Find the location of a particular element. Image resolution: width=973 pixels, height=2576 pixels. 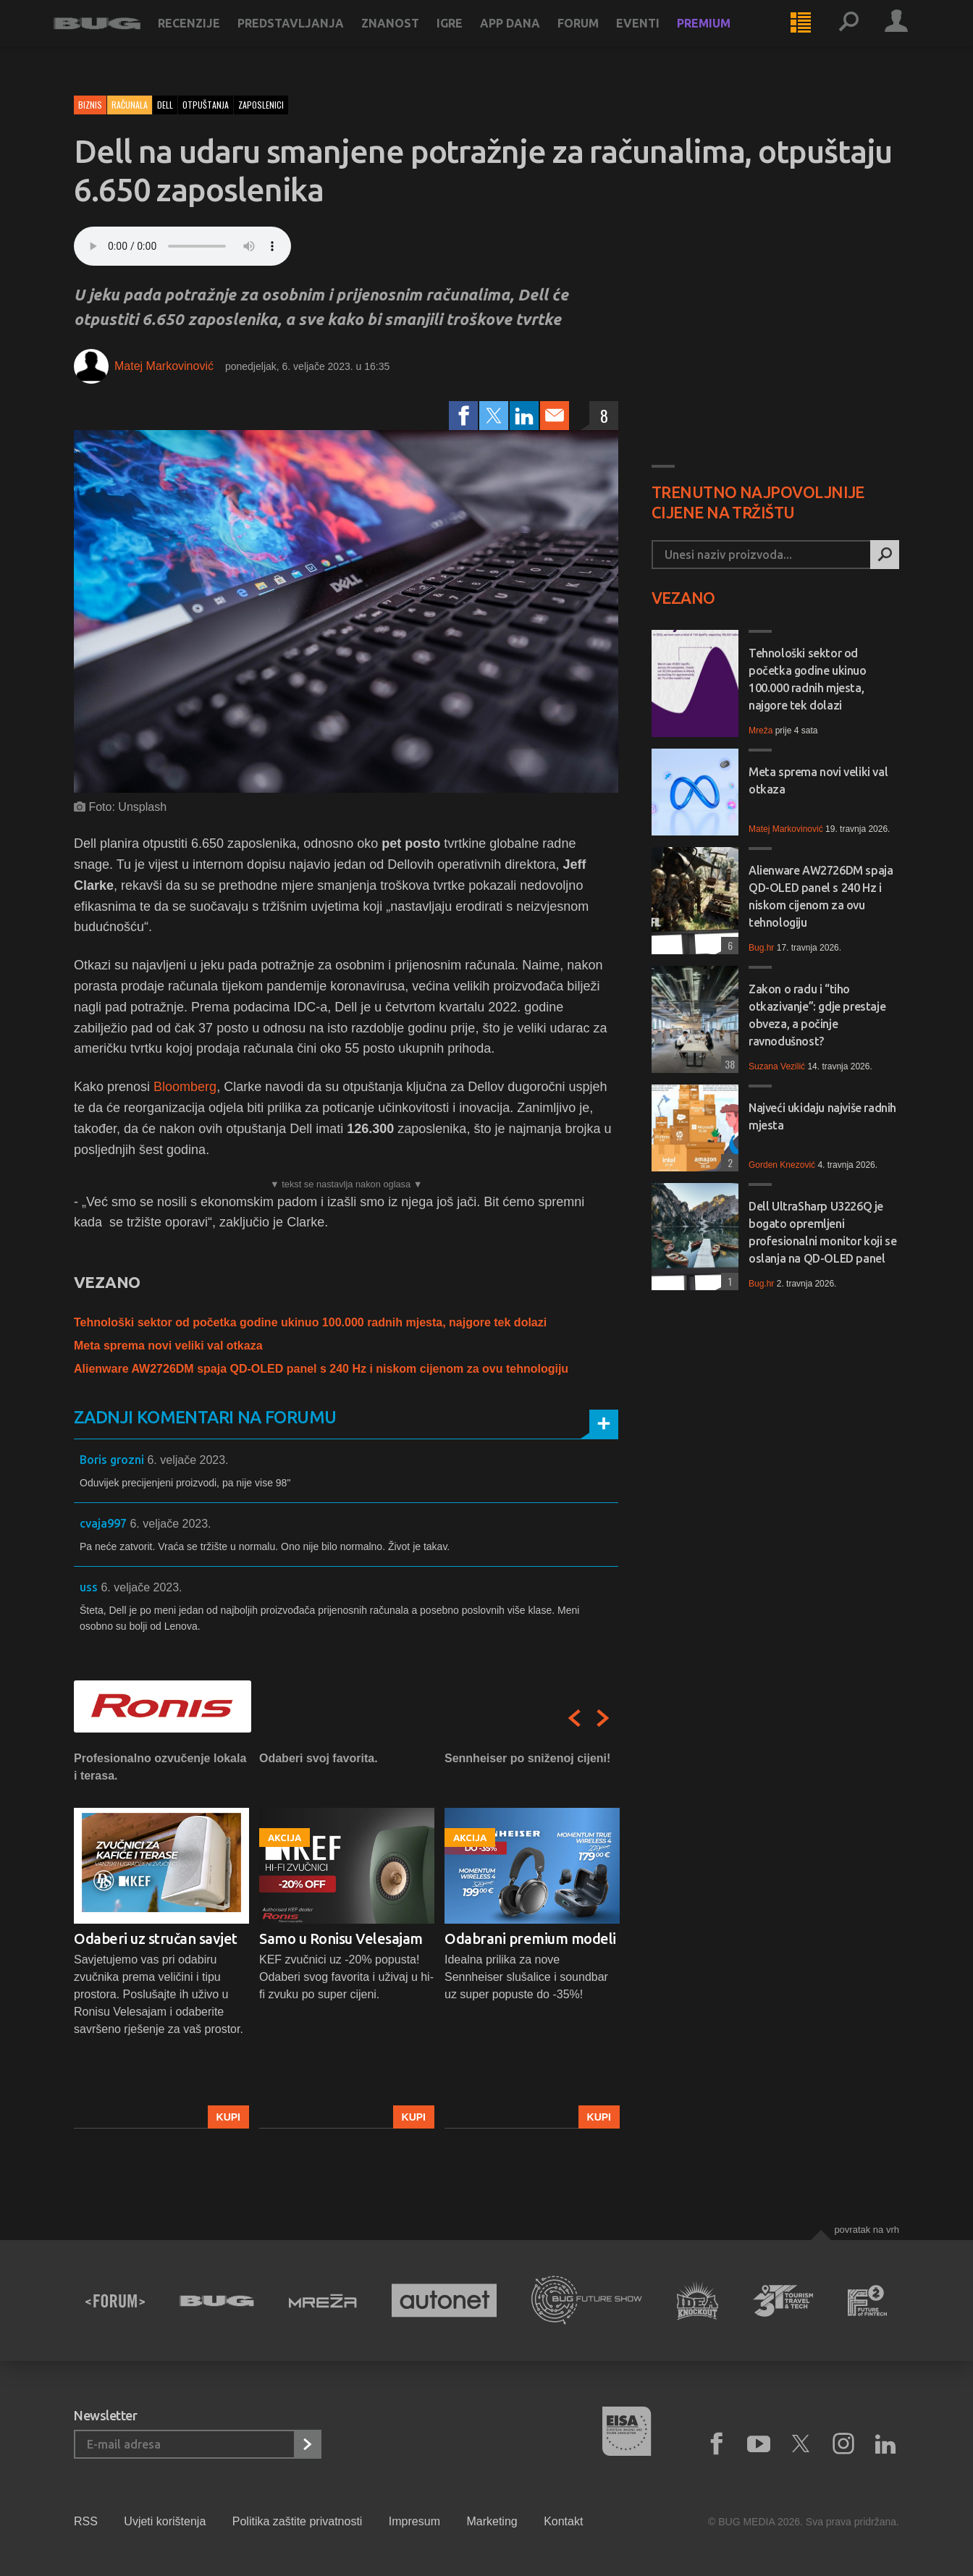

Meta sprema novi veliki val otkaza is located at coordinates (168, 1345).